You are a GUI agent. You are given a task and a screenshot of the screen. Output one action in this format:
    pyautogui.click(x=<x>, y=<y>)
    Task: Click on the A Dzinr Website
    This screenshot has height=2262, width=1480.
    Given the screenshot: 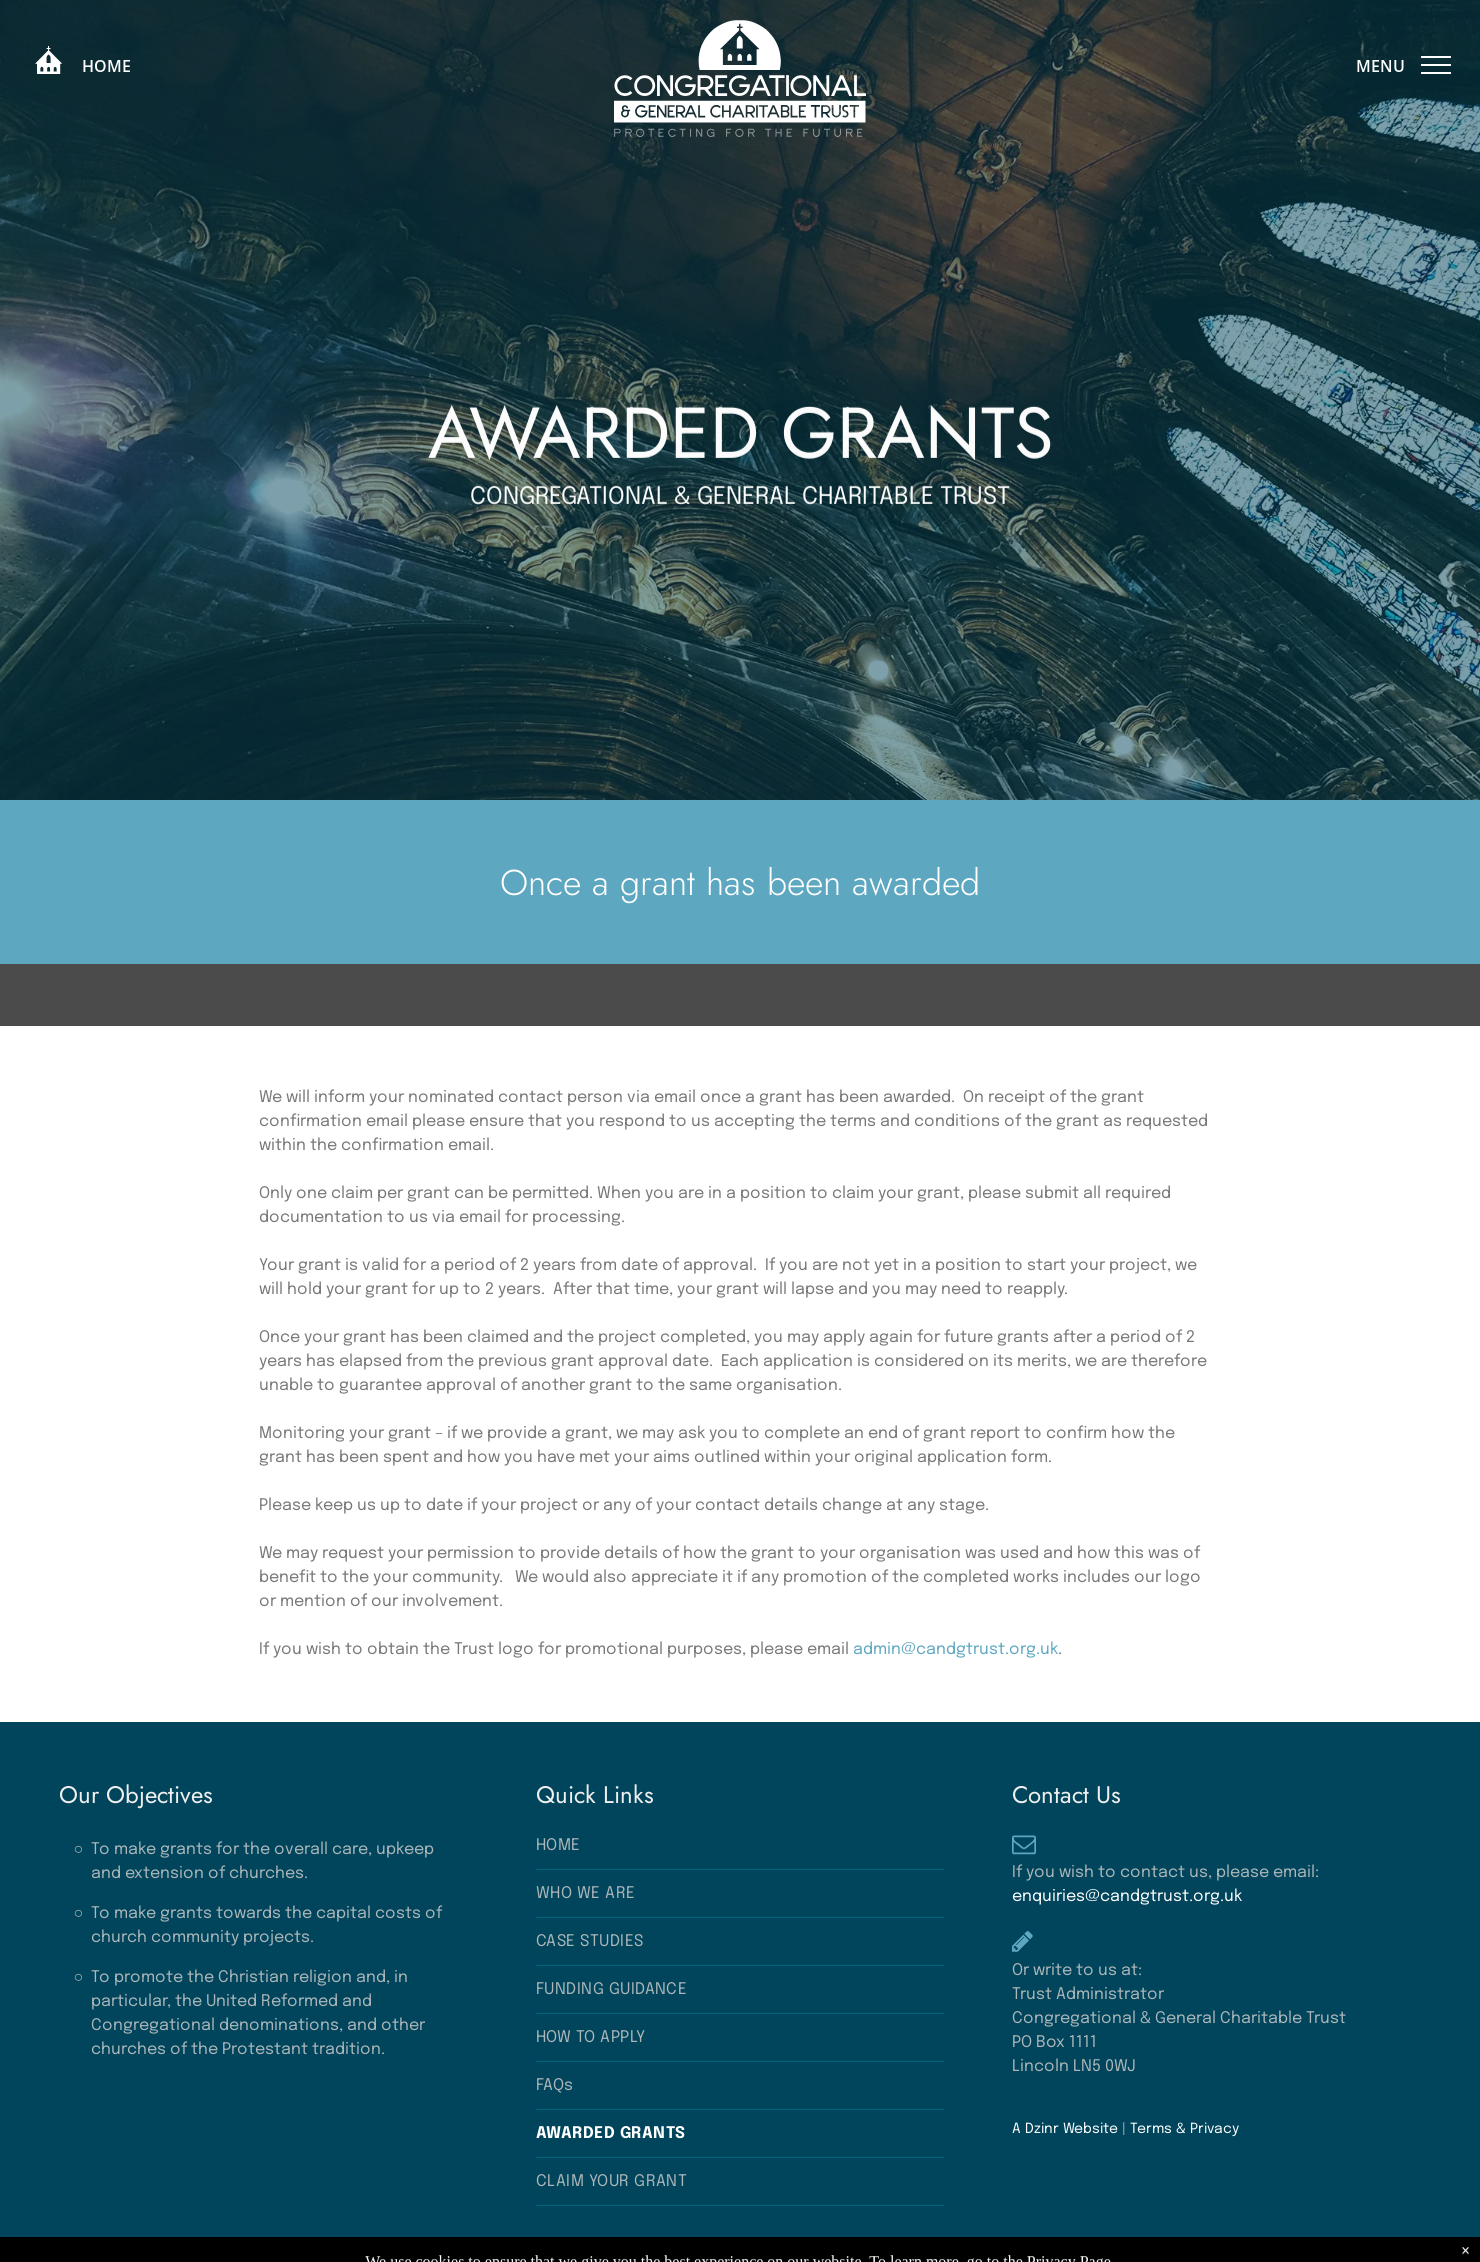 What is the action you would take?
    pyautogui.click(x=1065, y=2129)
    